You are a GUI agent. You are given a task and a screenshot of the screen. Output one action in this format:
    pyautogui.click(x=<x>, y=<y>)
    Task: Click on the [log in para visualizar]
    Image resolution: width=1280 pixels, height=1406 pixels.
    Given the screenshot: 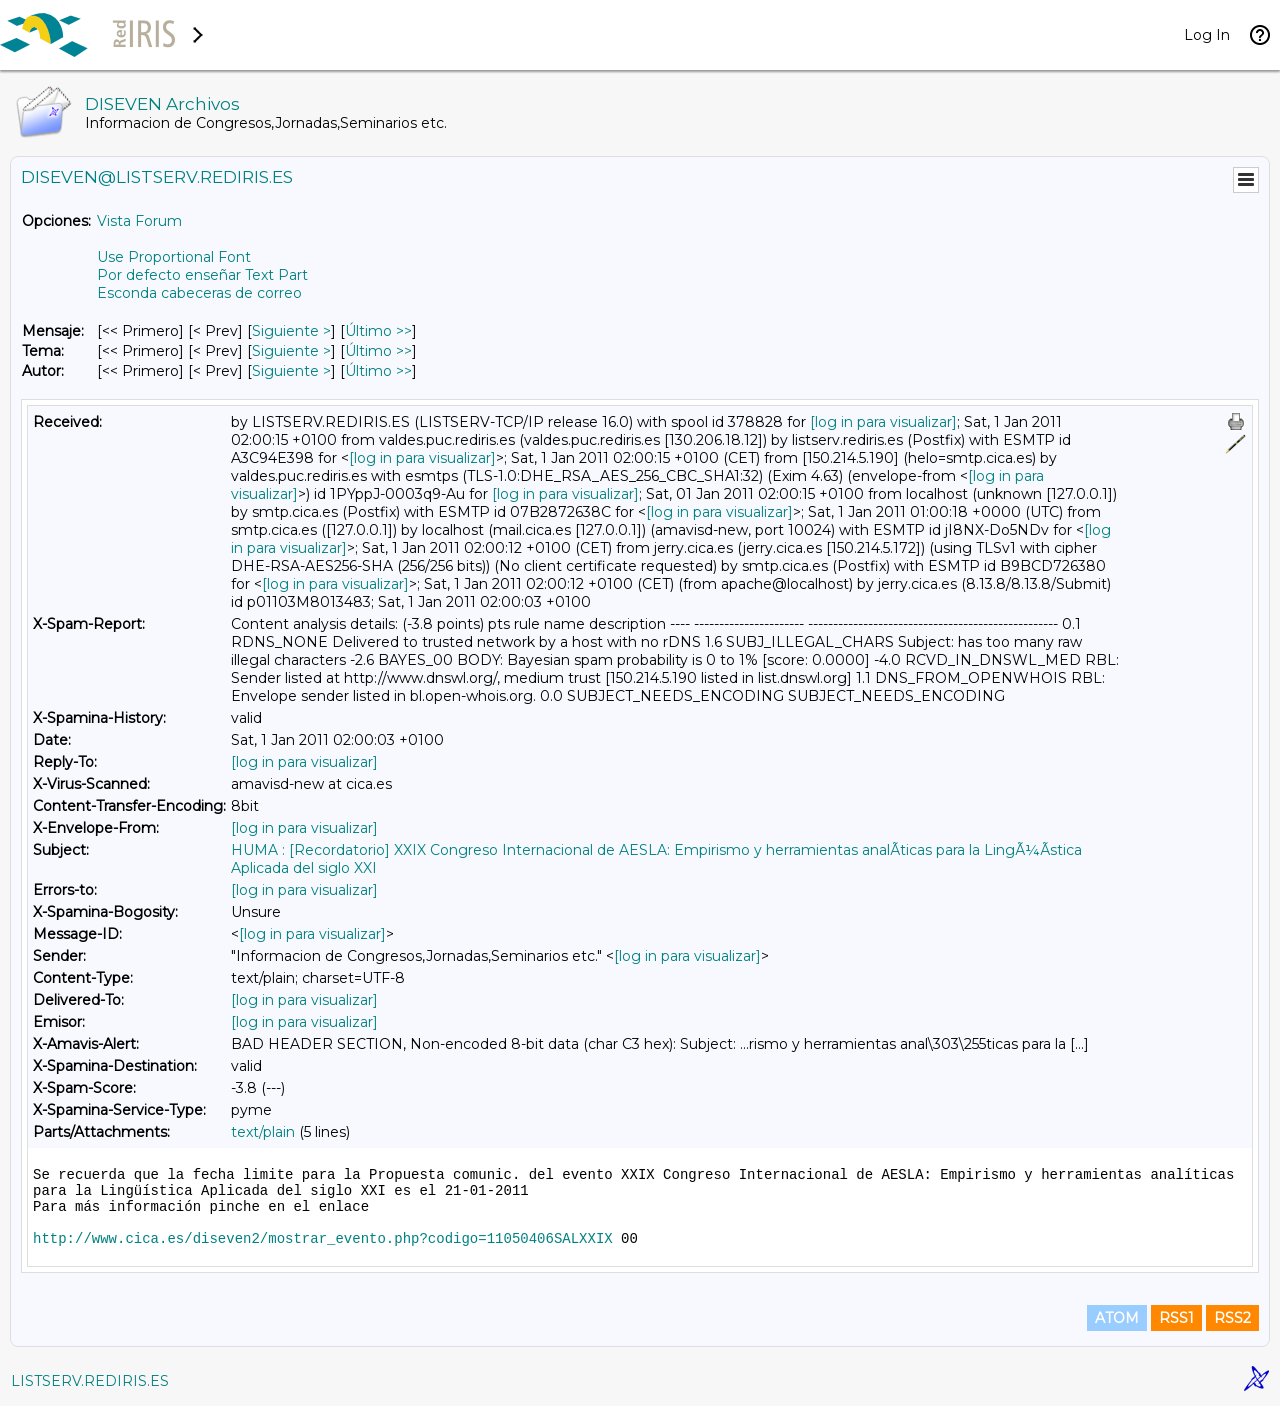 What is the action you would take?
    pyautogui.click(x=883, y=422)
    